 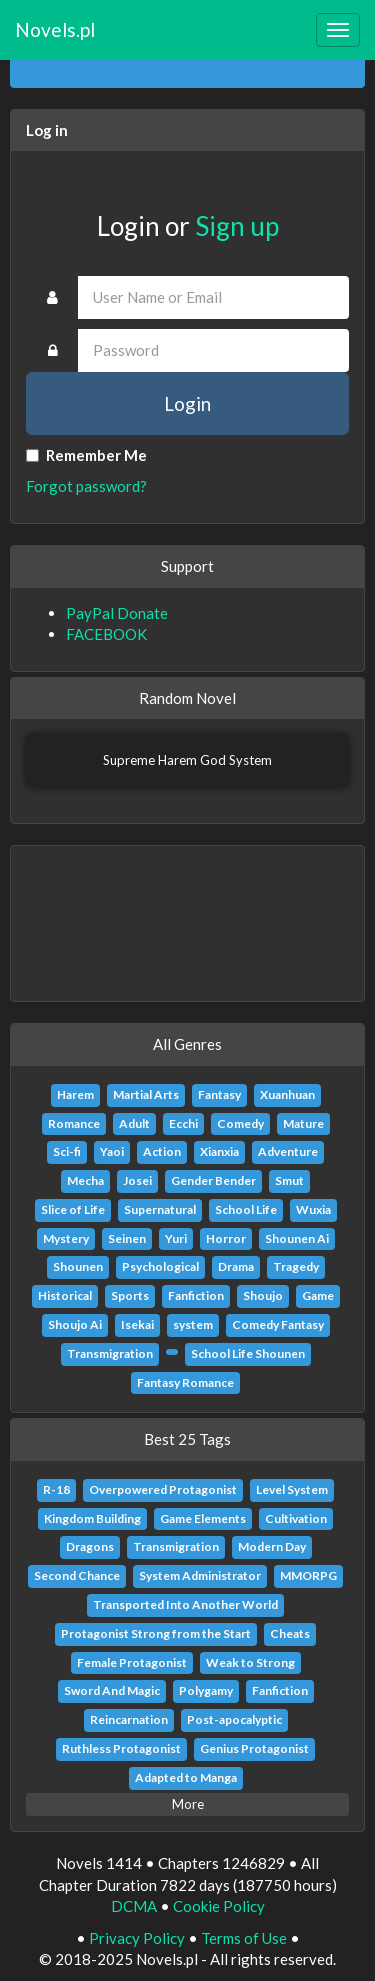 What do you see at coordinates (85, 1180) in the screenshot?
I see `Mecha` at bounding box center [85, 1180].